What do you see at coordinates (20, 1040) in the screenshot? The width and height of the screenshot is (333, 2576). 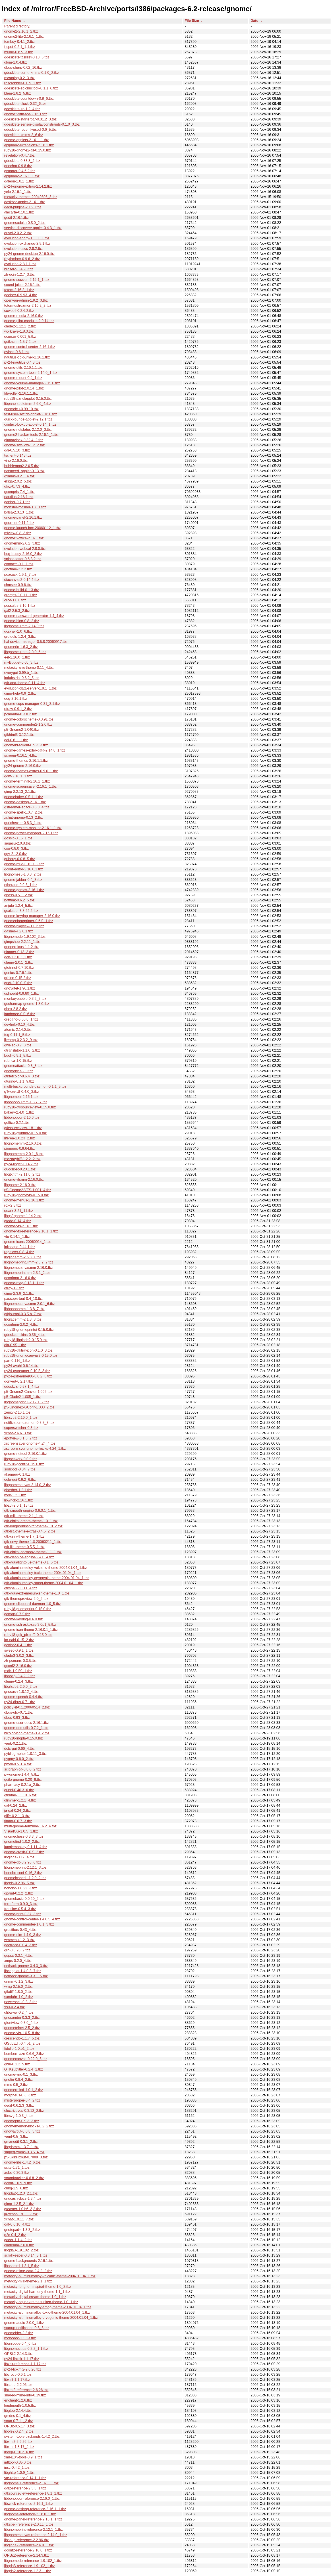 I see `liteamp-0.2.3.2_9.tbz` at bounding box center [20, 1040].